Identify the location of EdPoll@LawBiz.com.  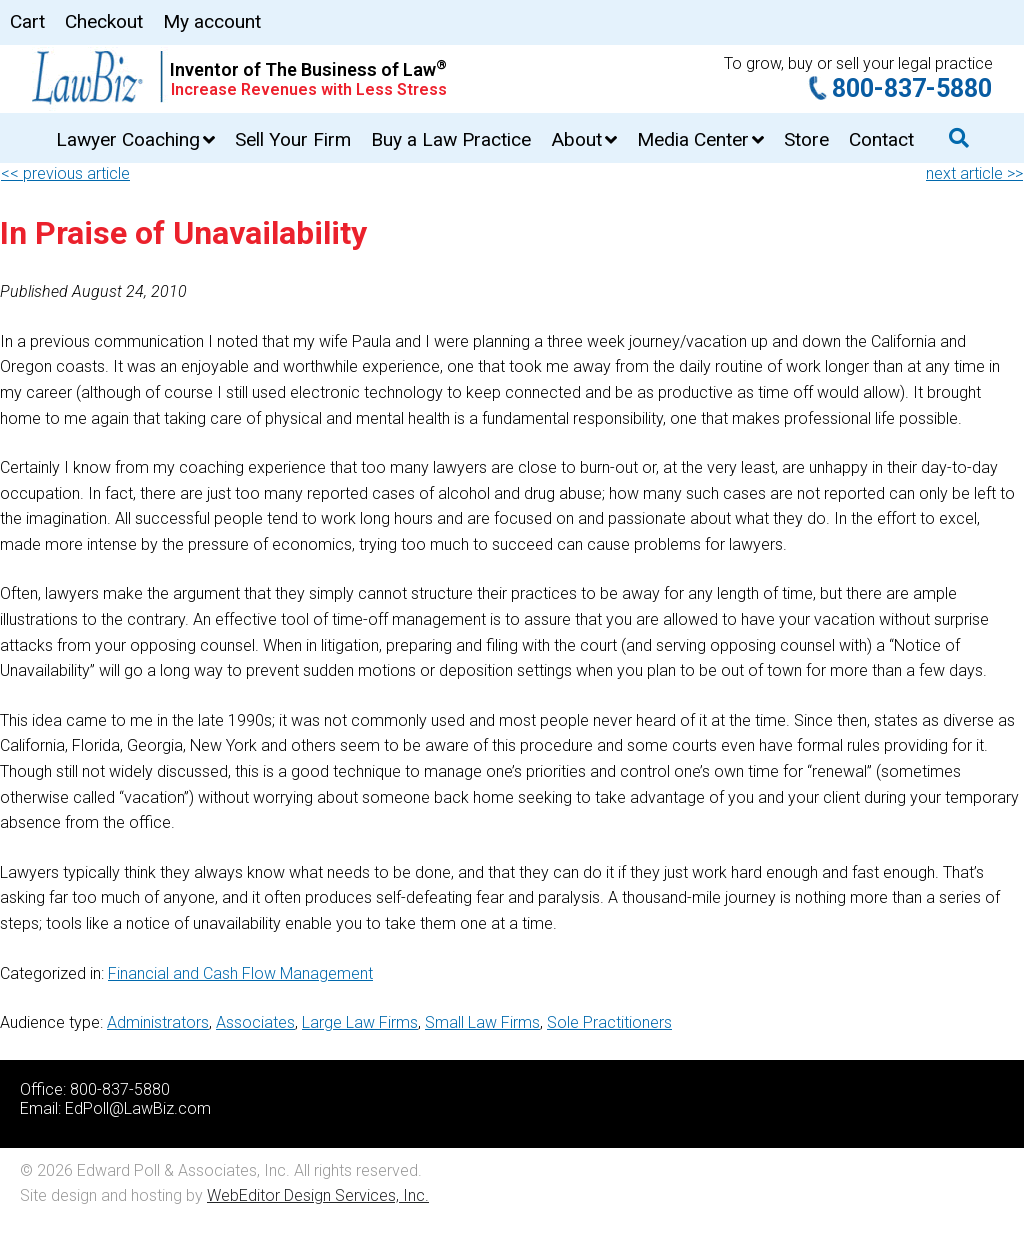
(138, 1108).